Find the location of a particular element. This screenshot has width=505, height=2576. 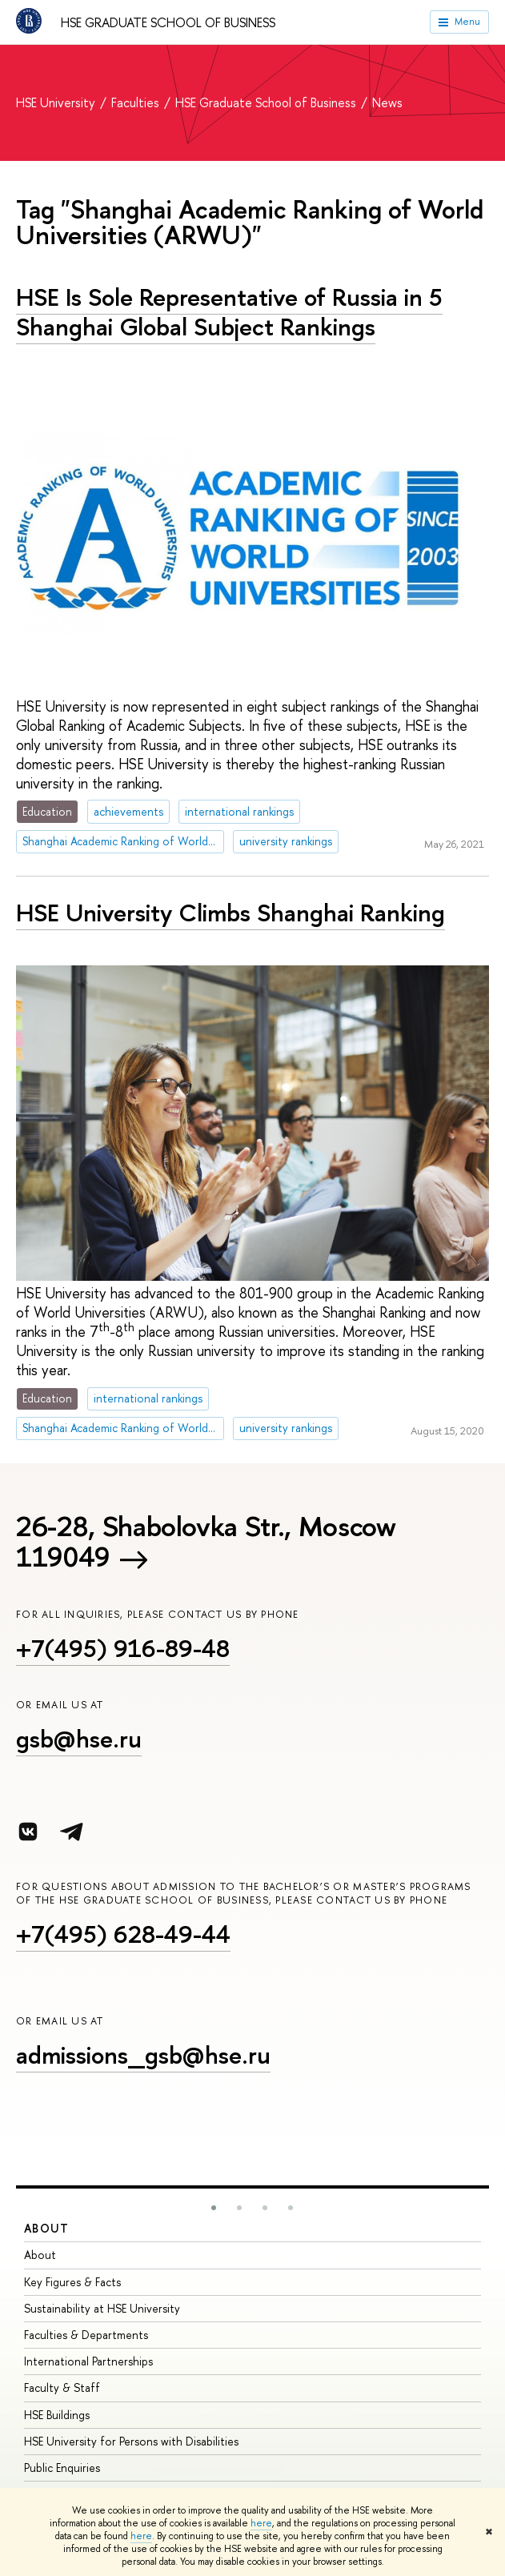

HSE University for Persons with Disabilities is located at coordinates (131, 2441).